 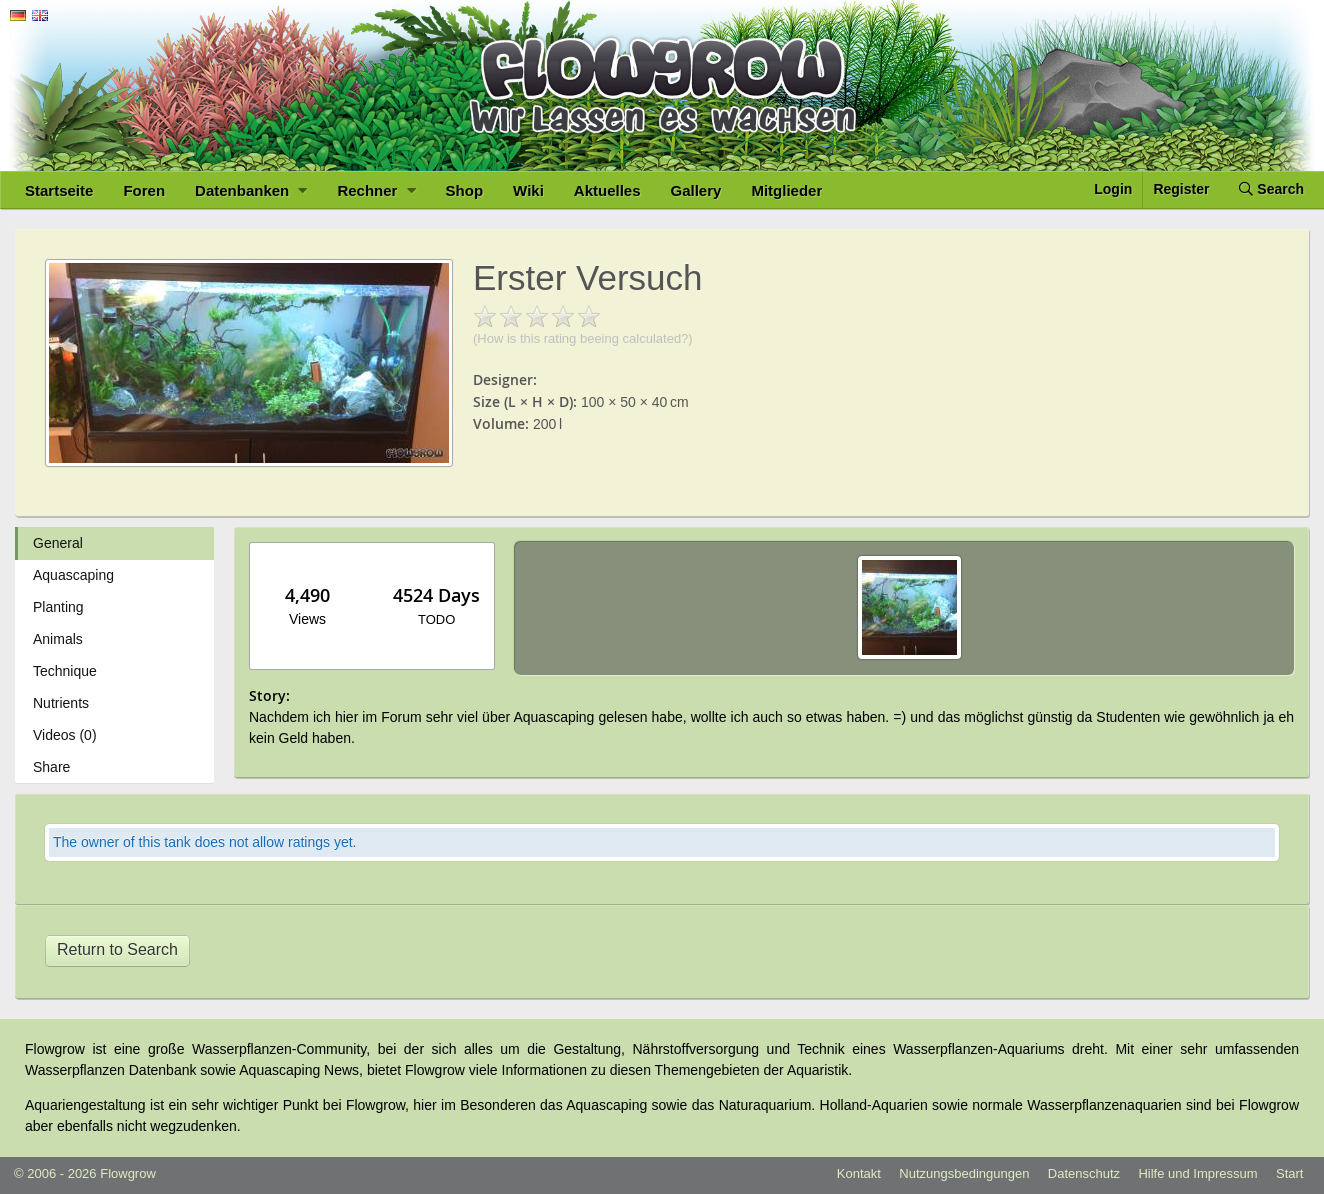 I want to click on Videos (0), so click(x=65, y=735).